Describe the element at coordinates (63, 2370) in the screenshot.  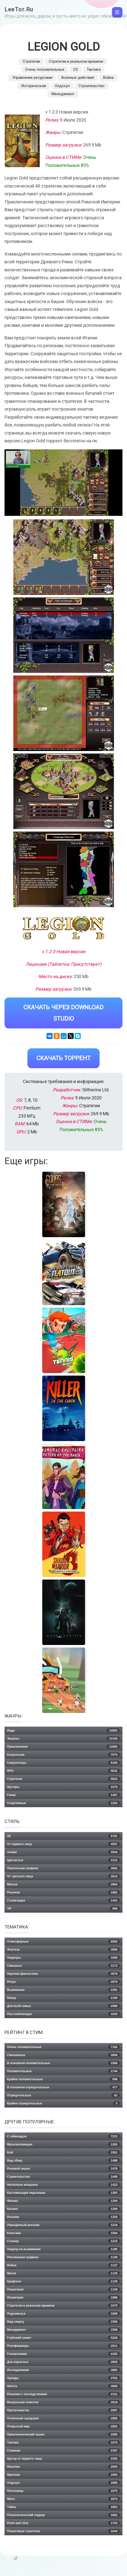
I see `Исследования` at that location.